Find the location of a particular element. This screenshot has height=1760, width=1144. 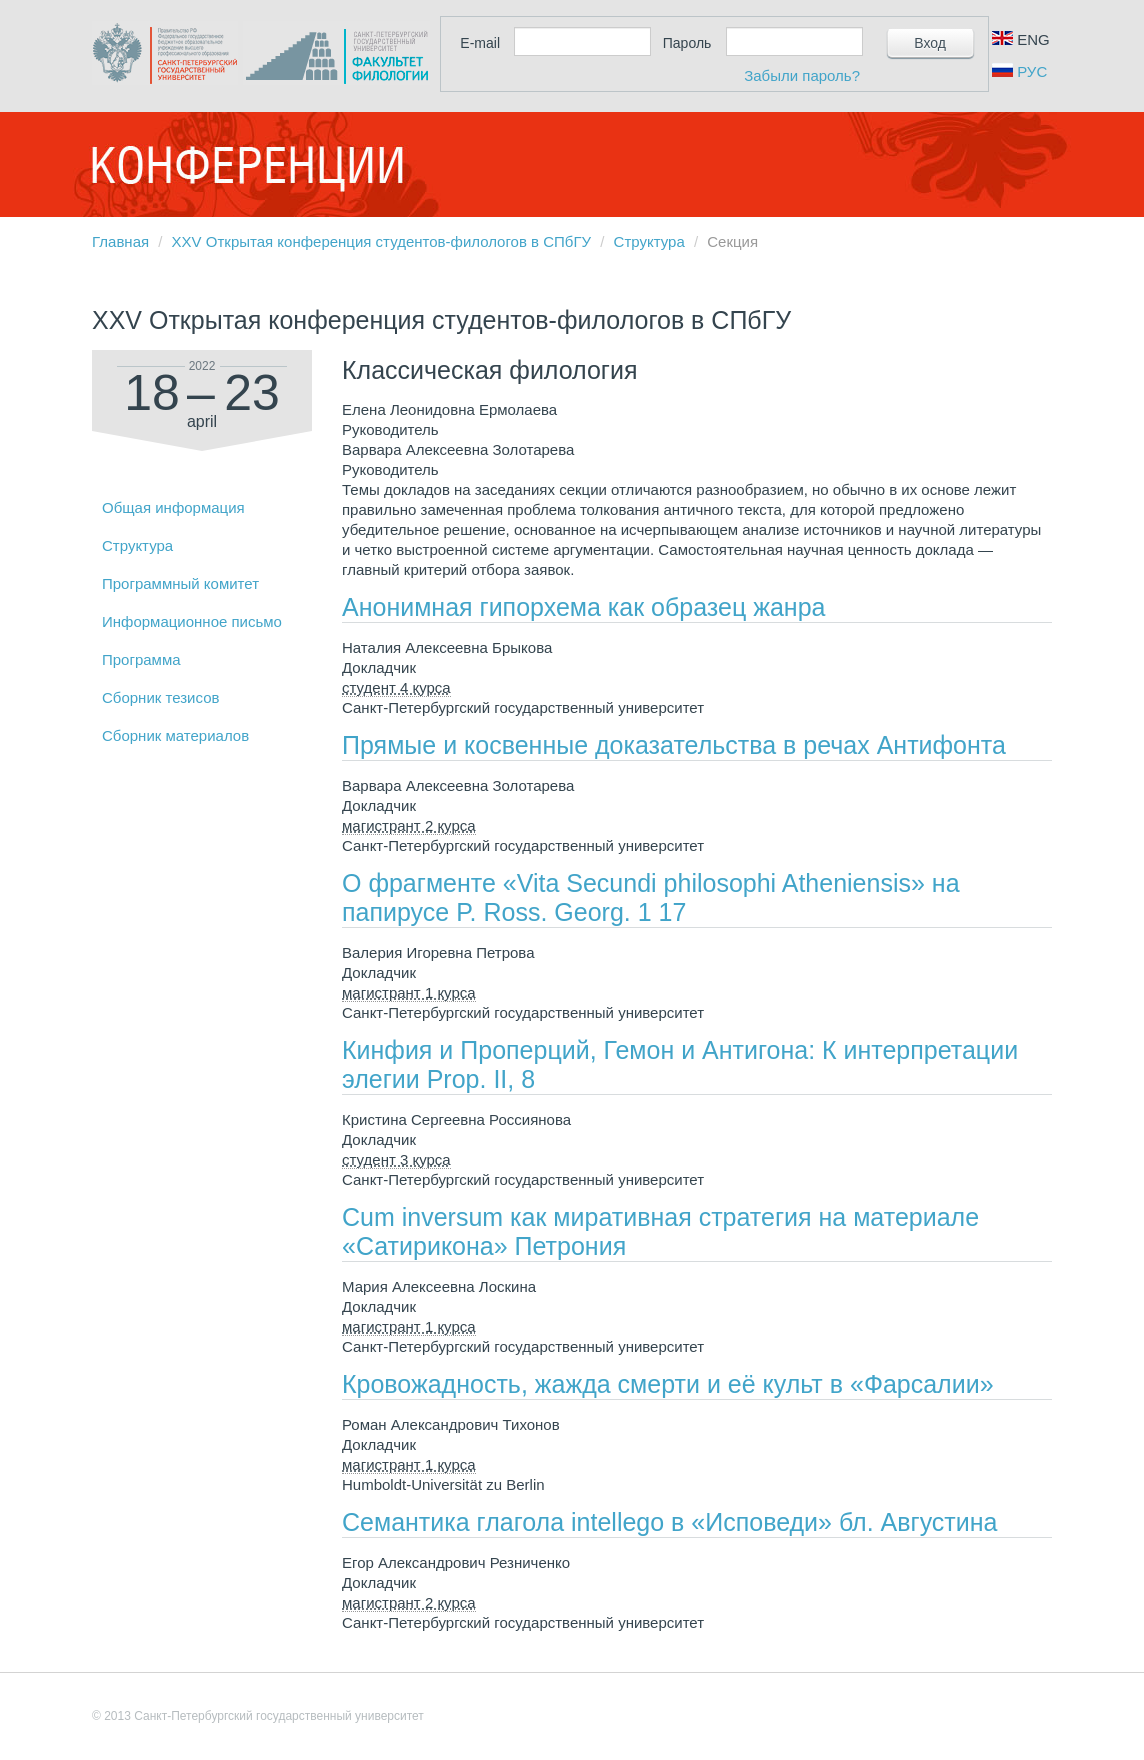

Общая информация is located at coordinates (173, 507).